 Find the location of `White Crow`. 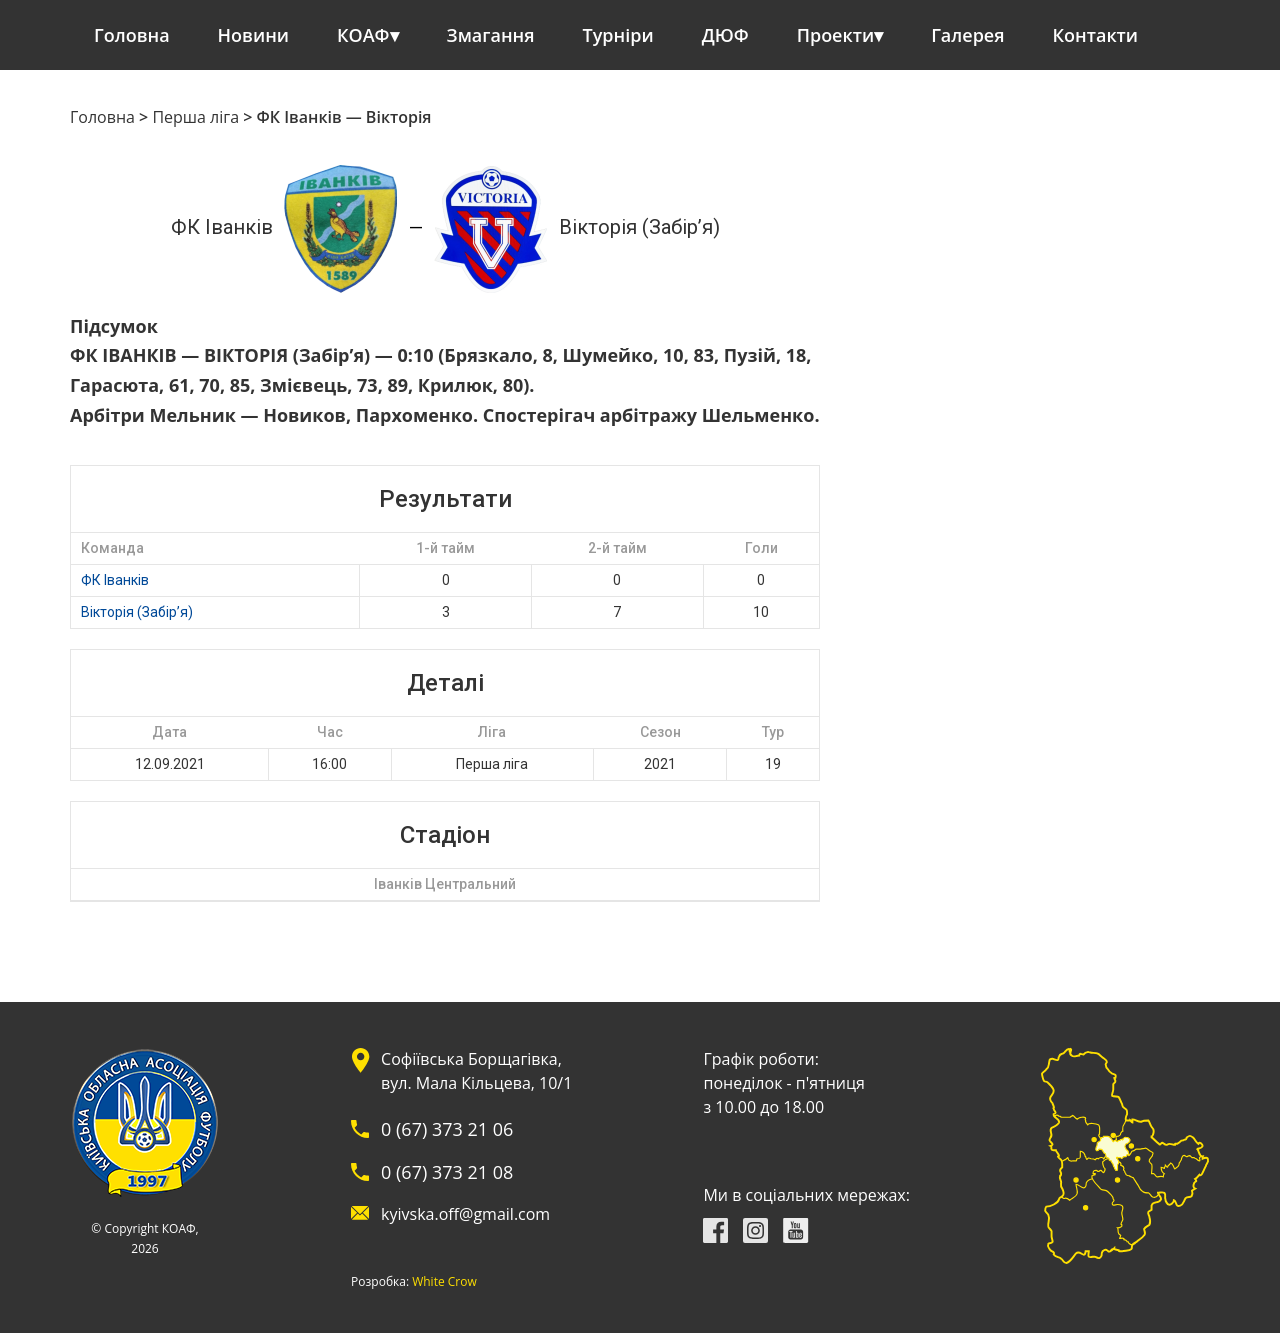

White Crow is located at coordinates (444, 1282).